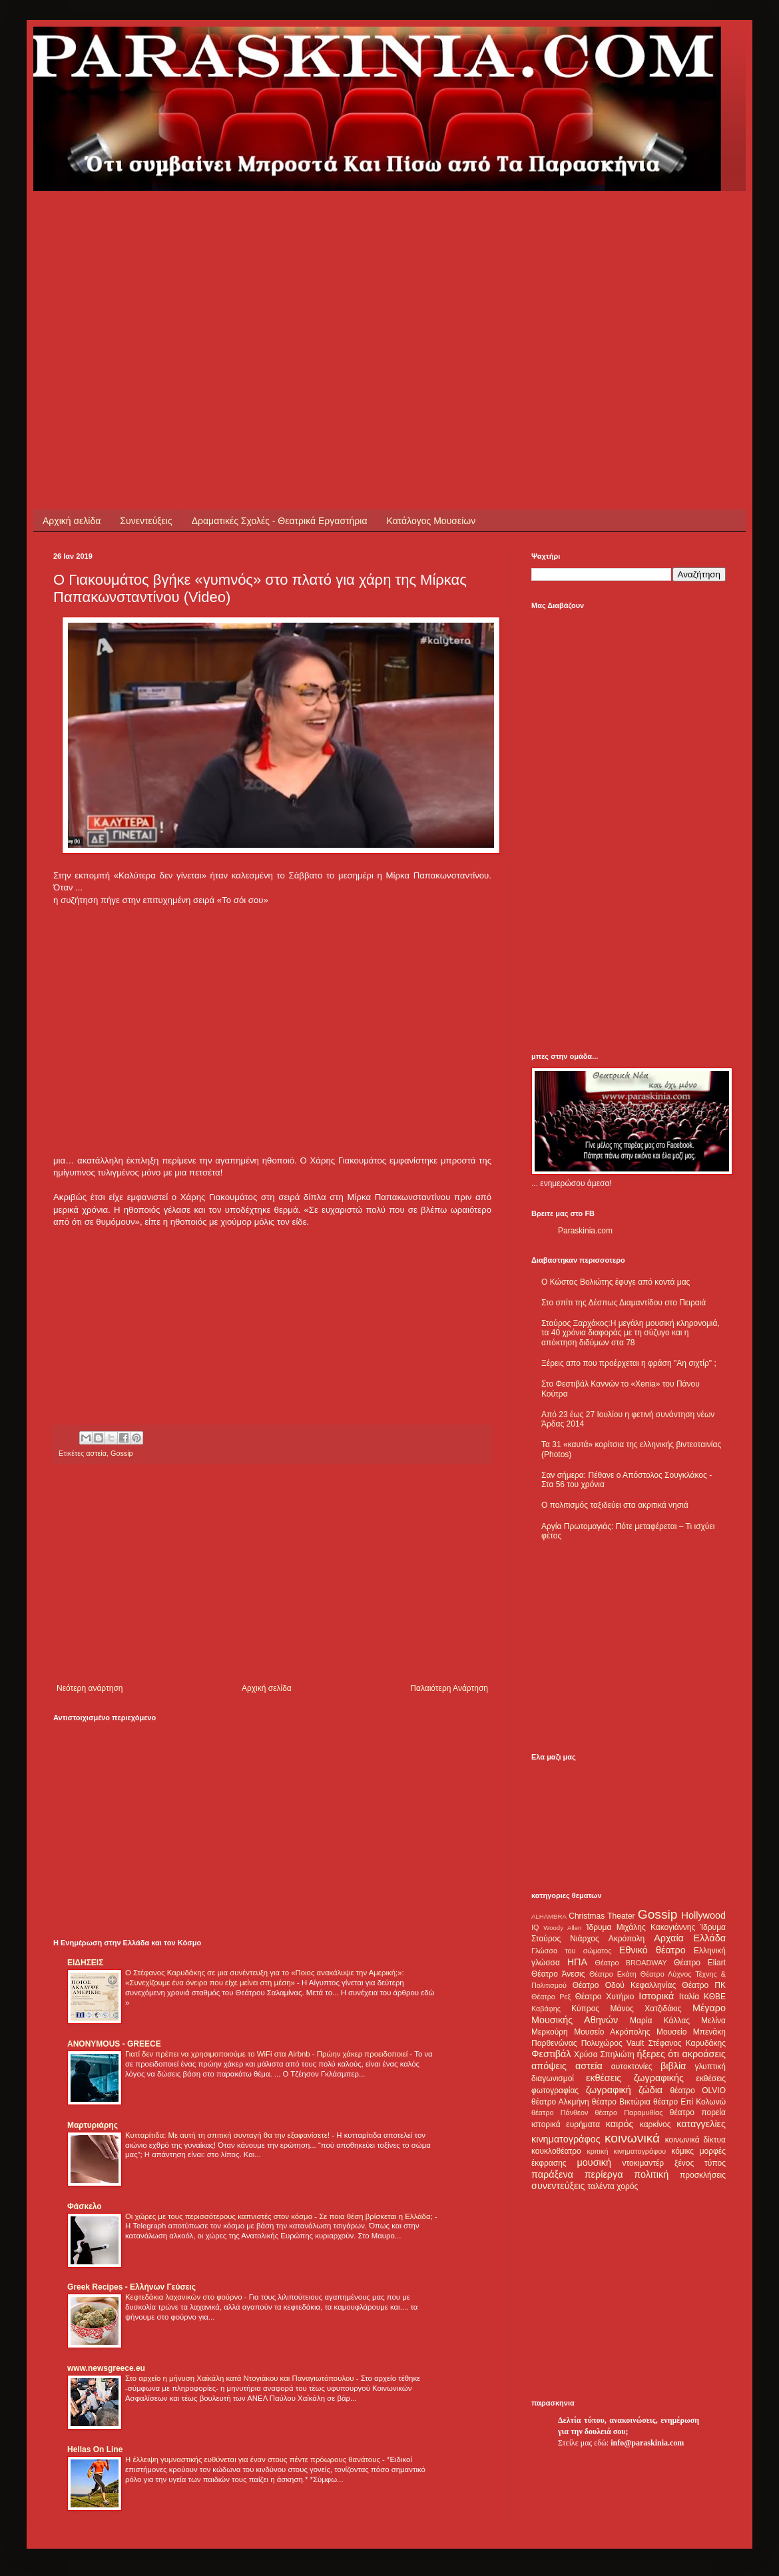 The width and height of the screenshot is (779, 2576). I want to click on Κυτταρίτιδα: Με αυτή τη σπιτική συνταγή θα την εξαφανίσετε!, so click(228, 2135).